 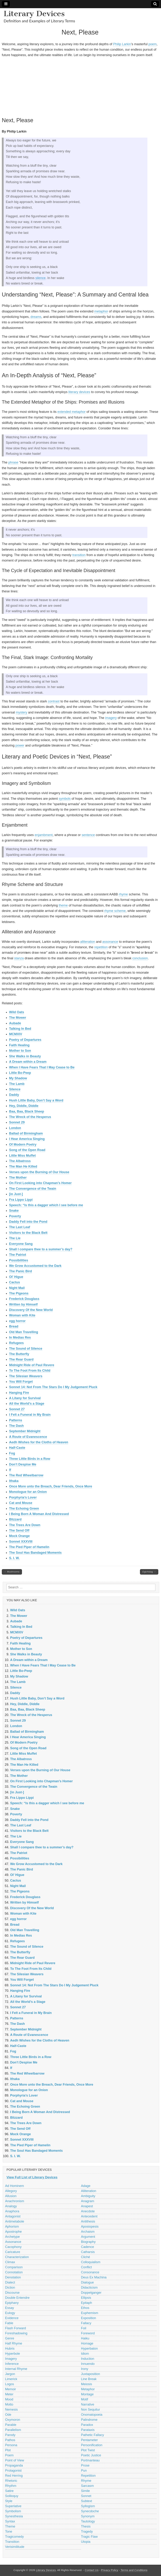 What do you see at coordinates (28, 1233) in the screenshot?
I see `Visitors to the Black Belt` at bounding box center [28, 1233].